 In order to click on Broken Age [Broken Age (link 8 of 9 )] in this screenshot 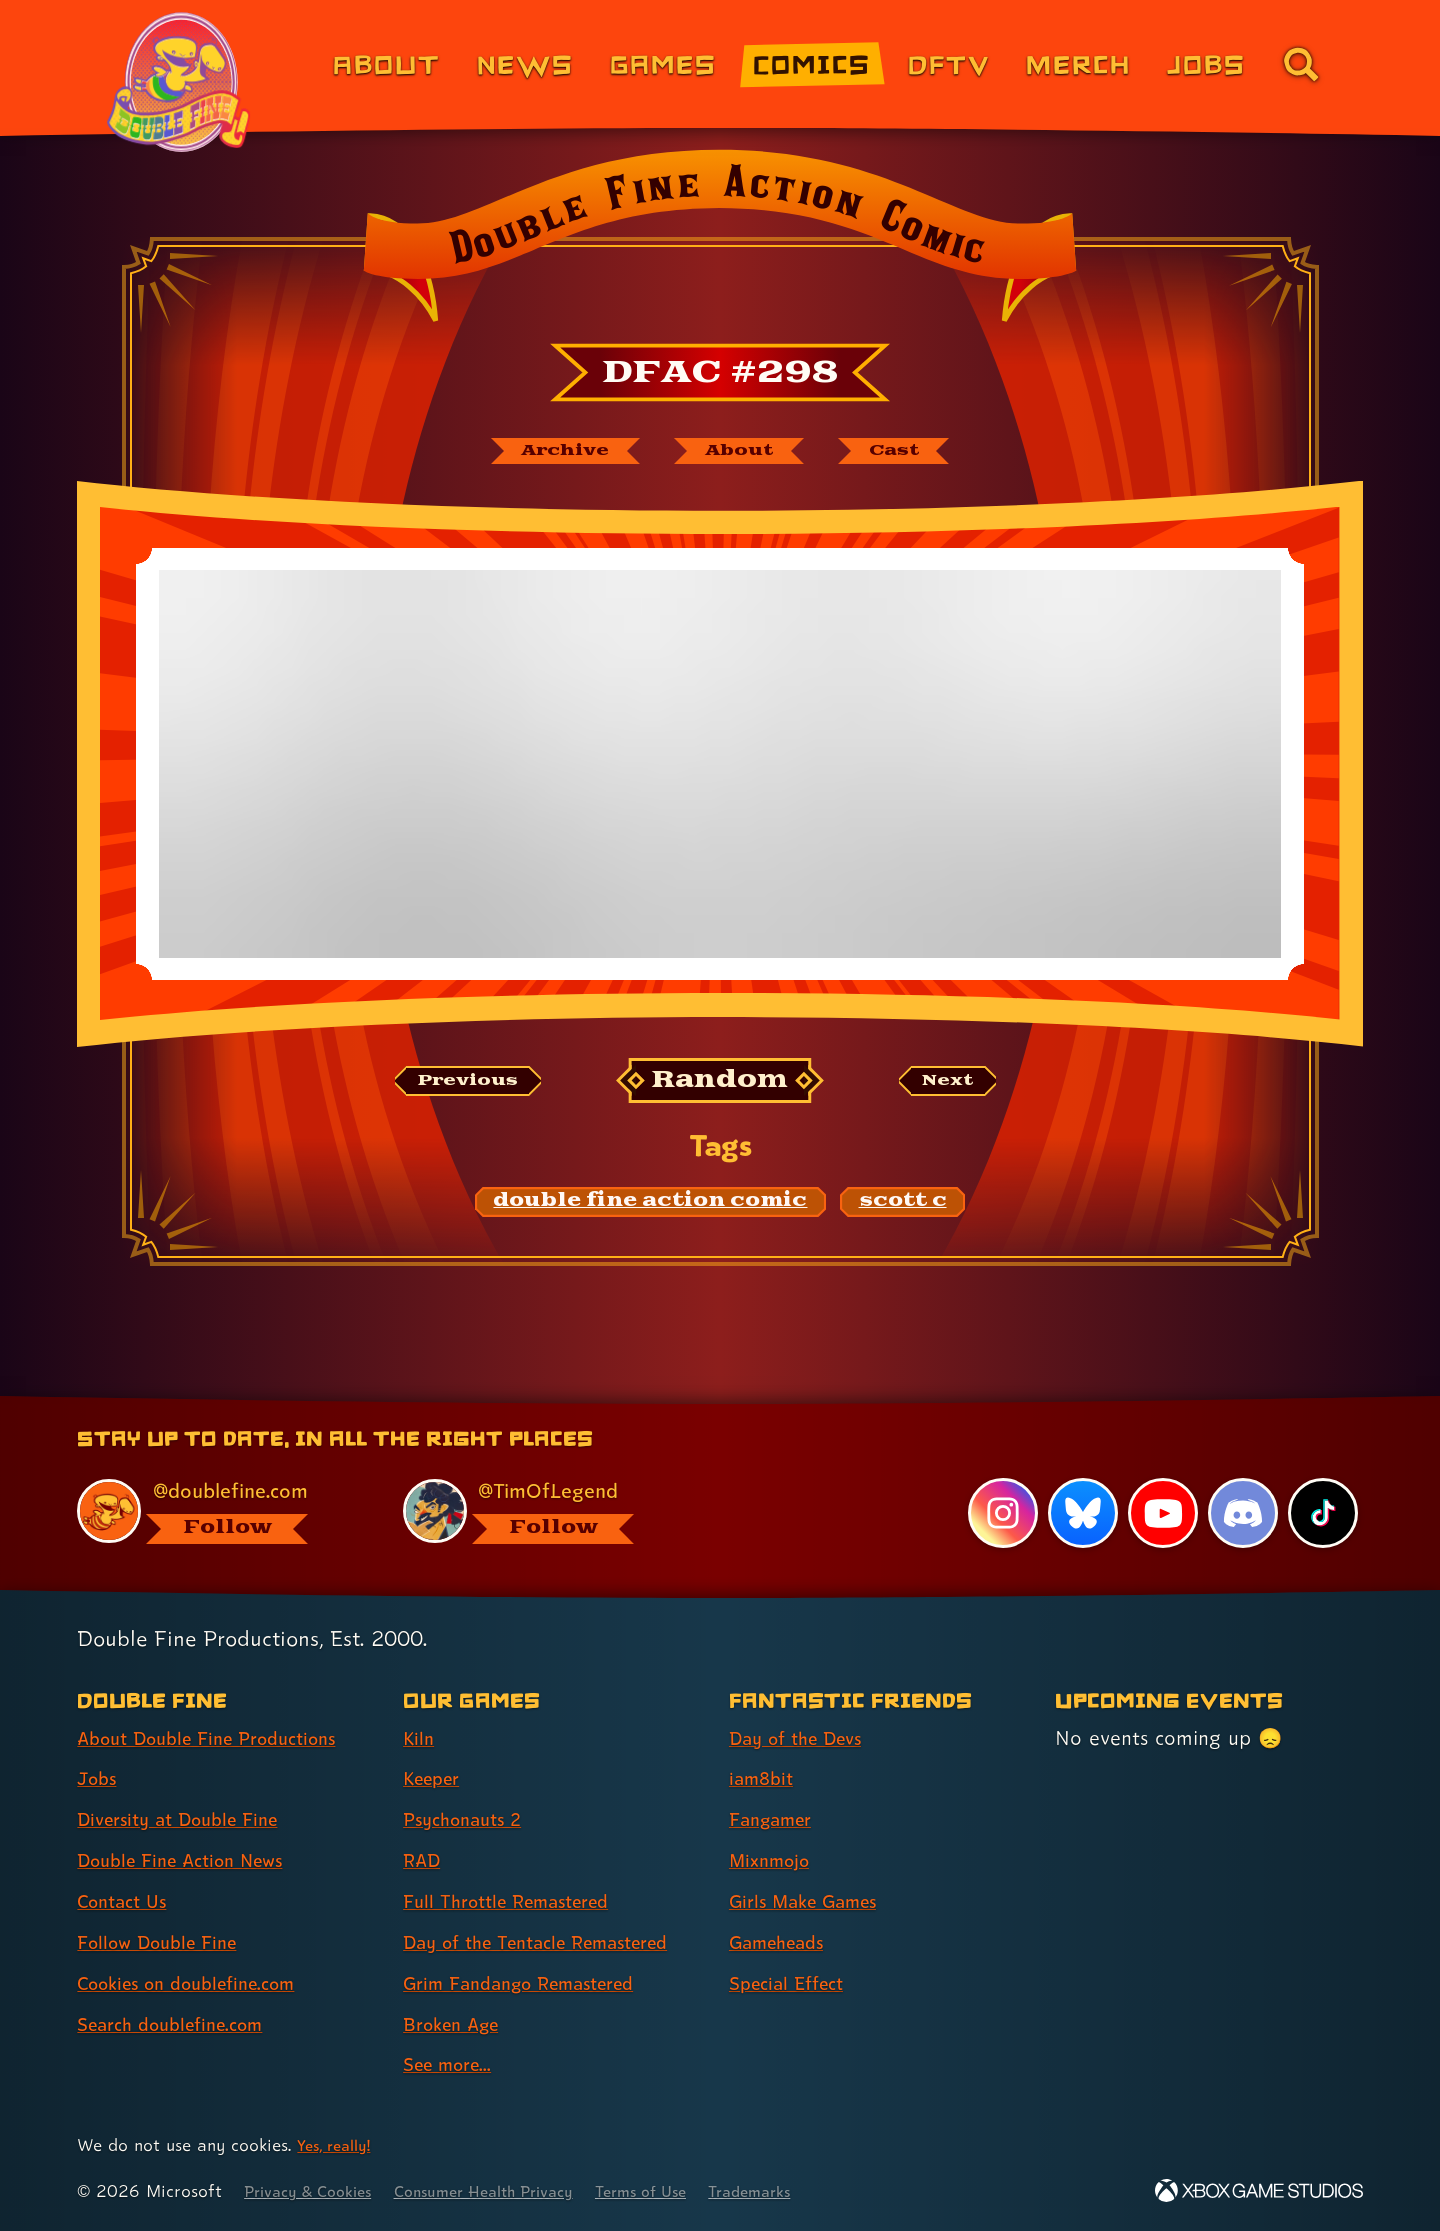, I will do `click(457, 2024)`.